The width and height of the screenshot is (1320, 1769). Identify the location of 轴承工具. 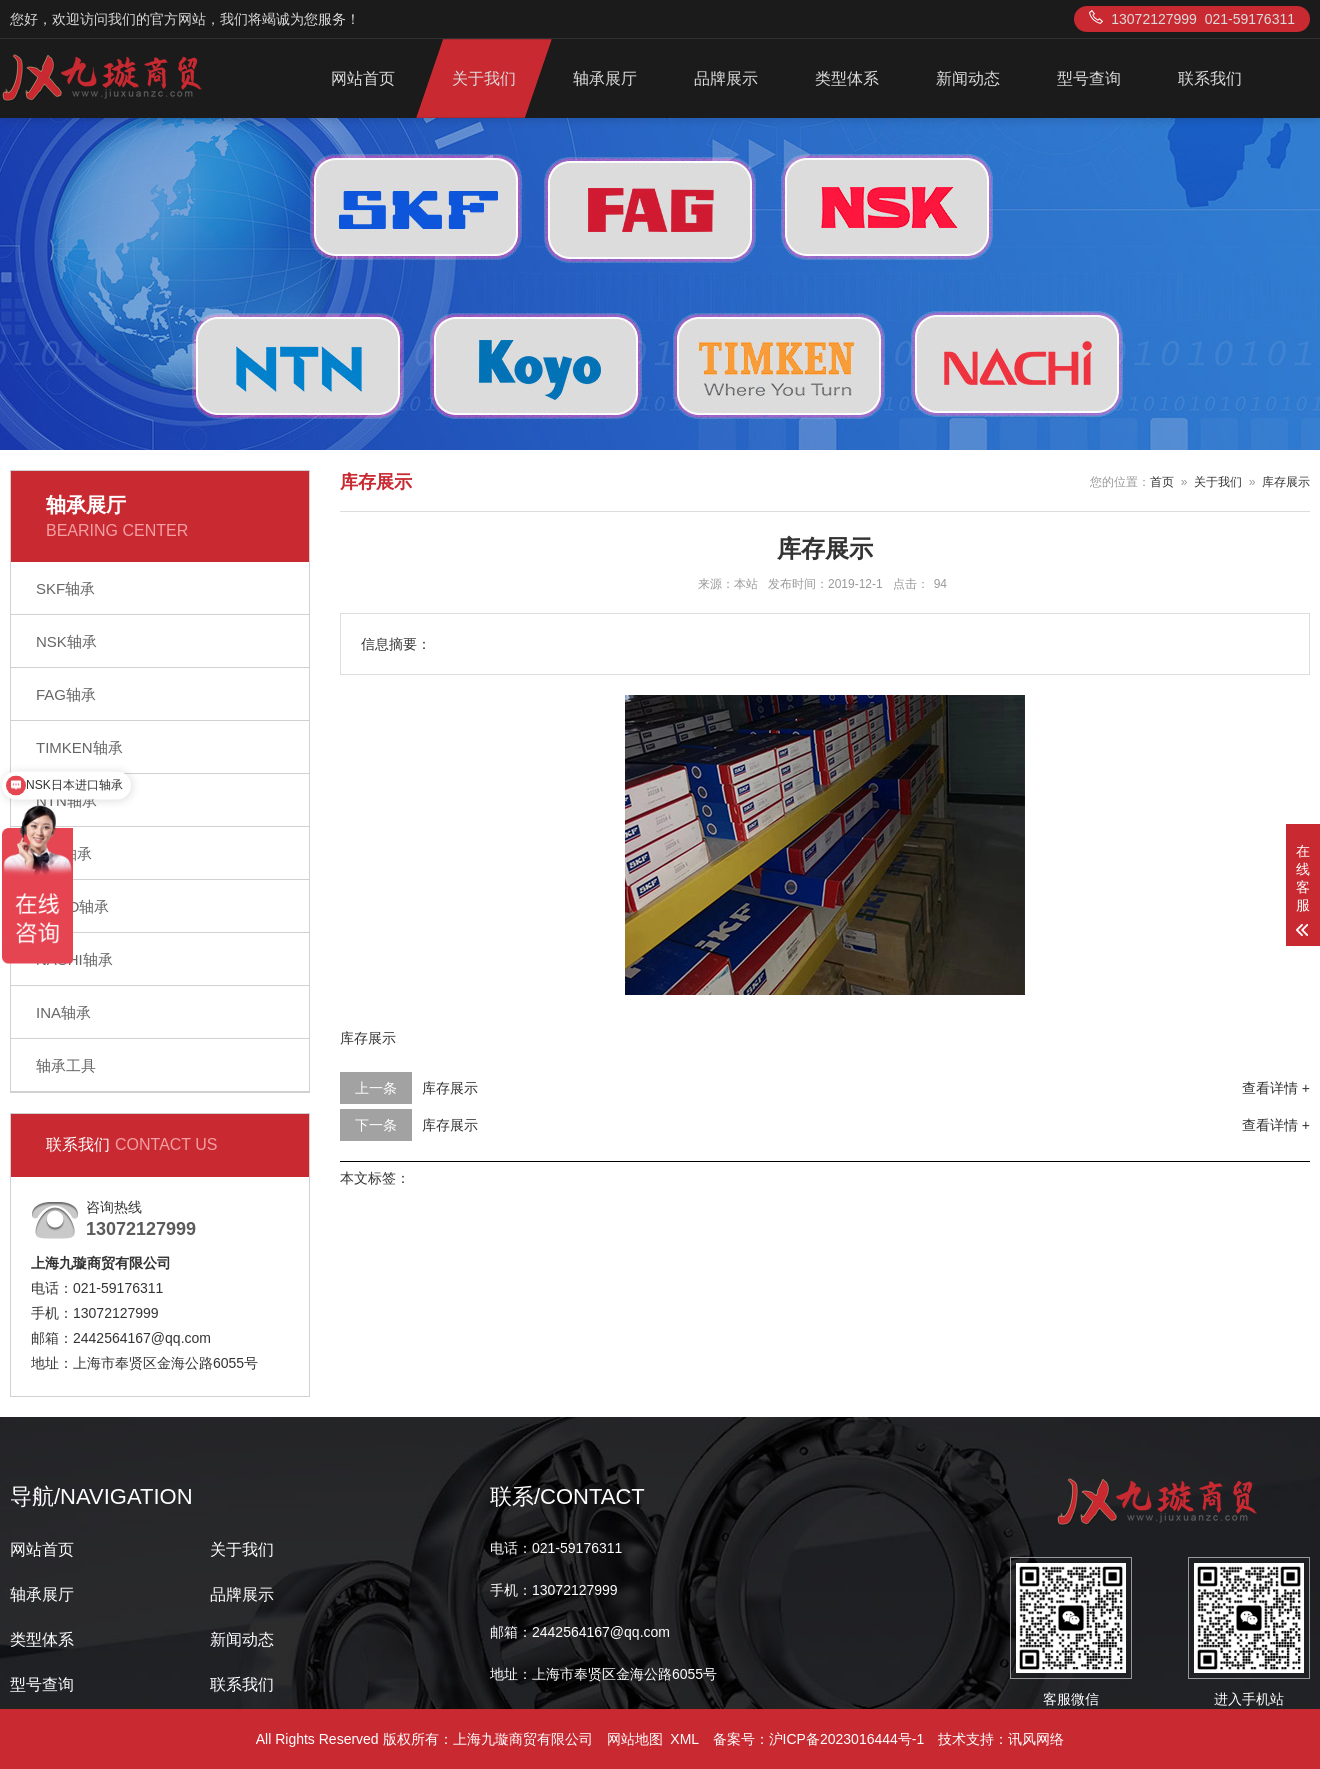
(66, 1065).